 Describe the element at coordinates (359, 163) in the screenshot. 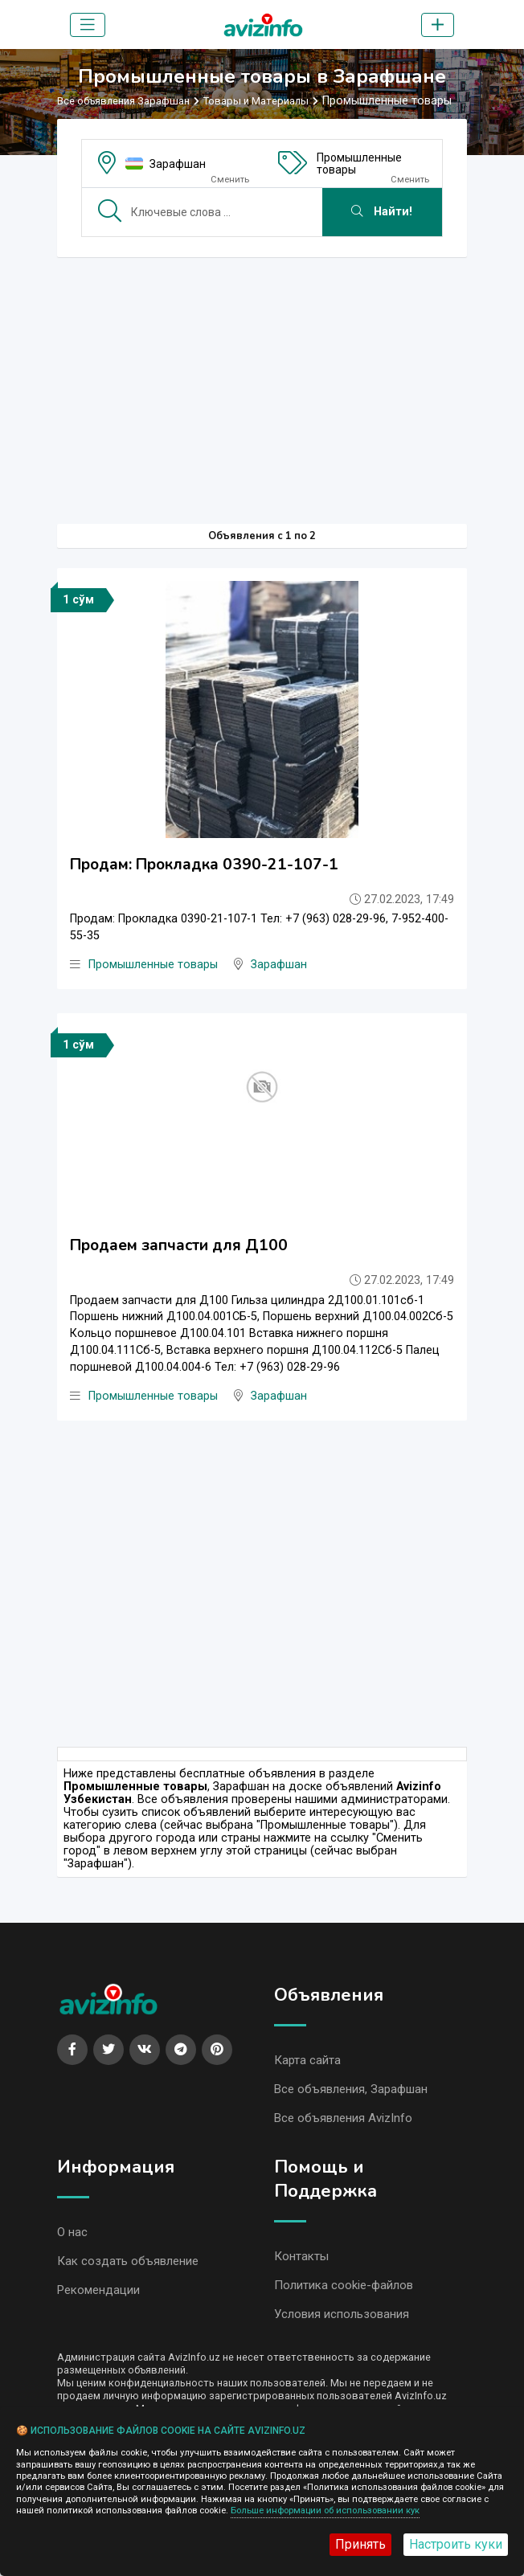

I see `Промышленные товары` at that location.